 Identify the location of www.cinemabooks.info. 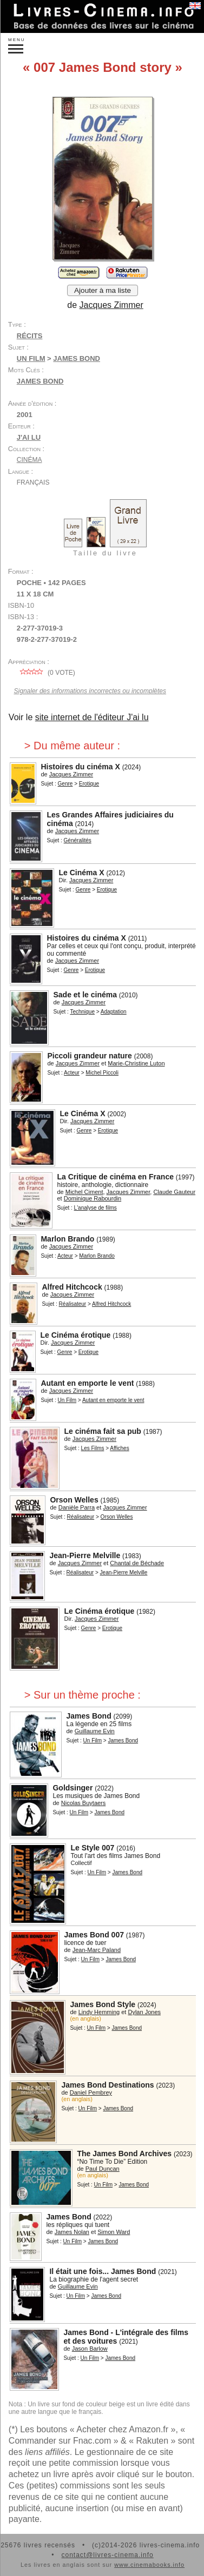
(149, 2564).